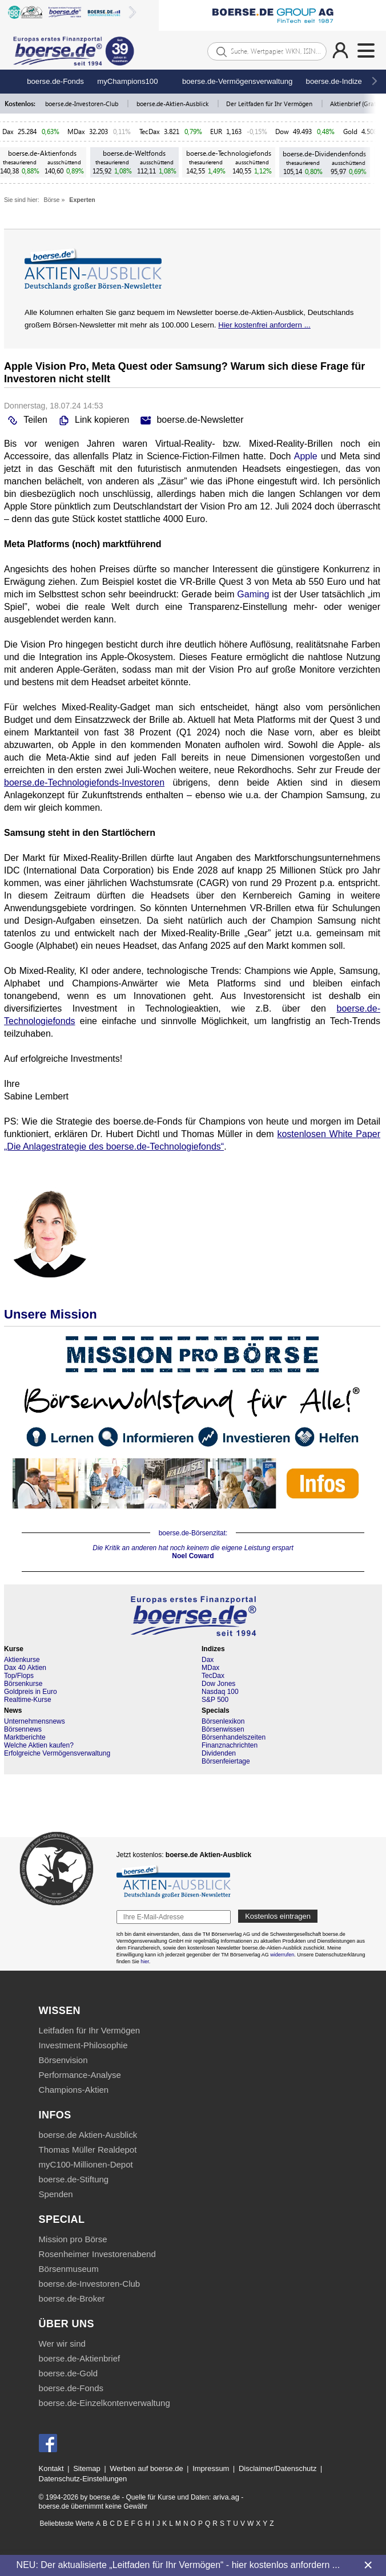 This screenshot has width=386, height=2576. I want to click on Champions-Aktien, so click(74, 2089).